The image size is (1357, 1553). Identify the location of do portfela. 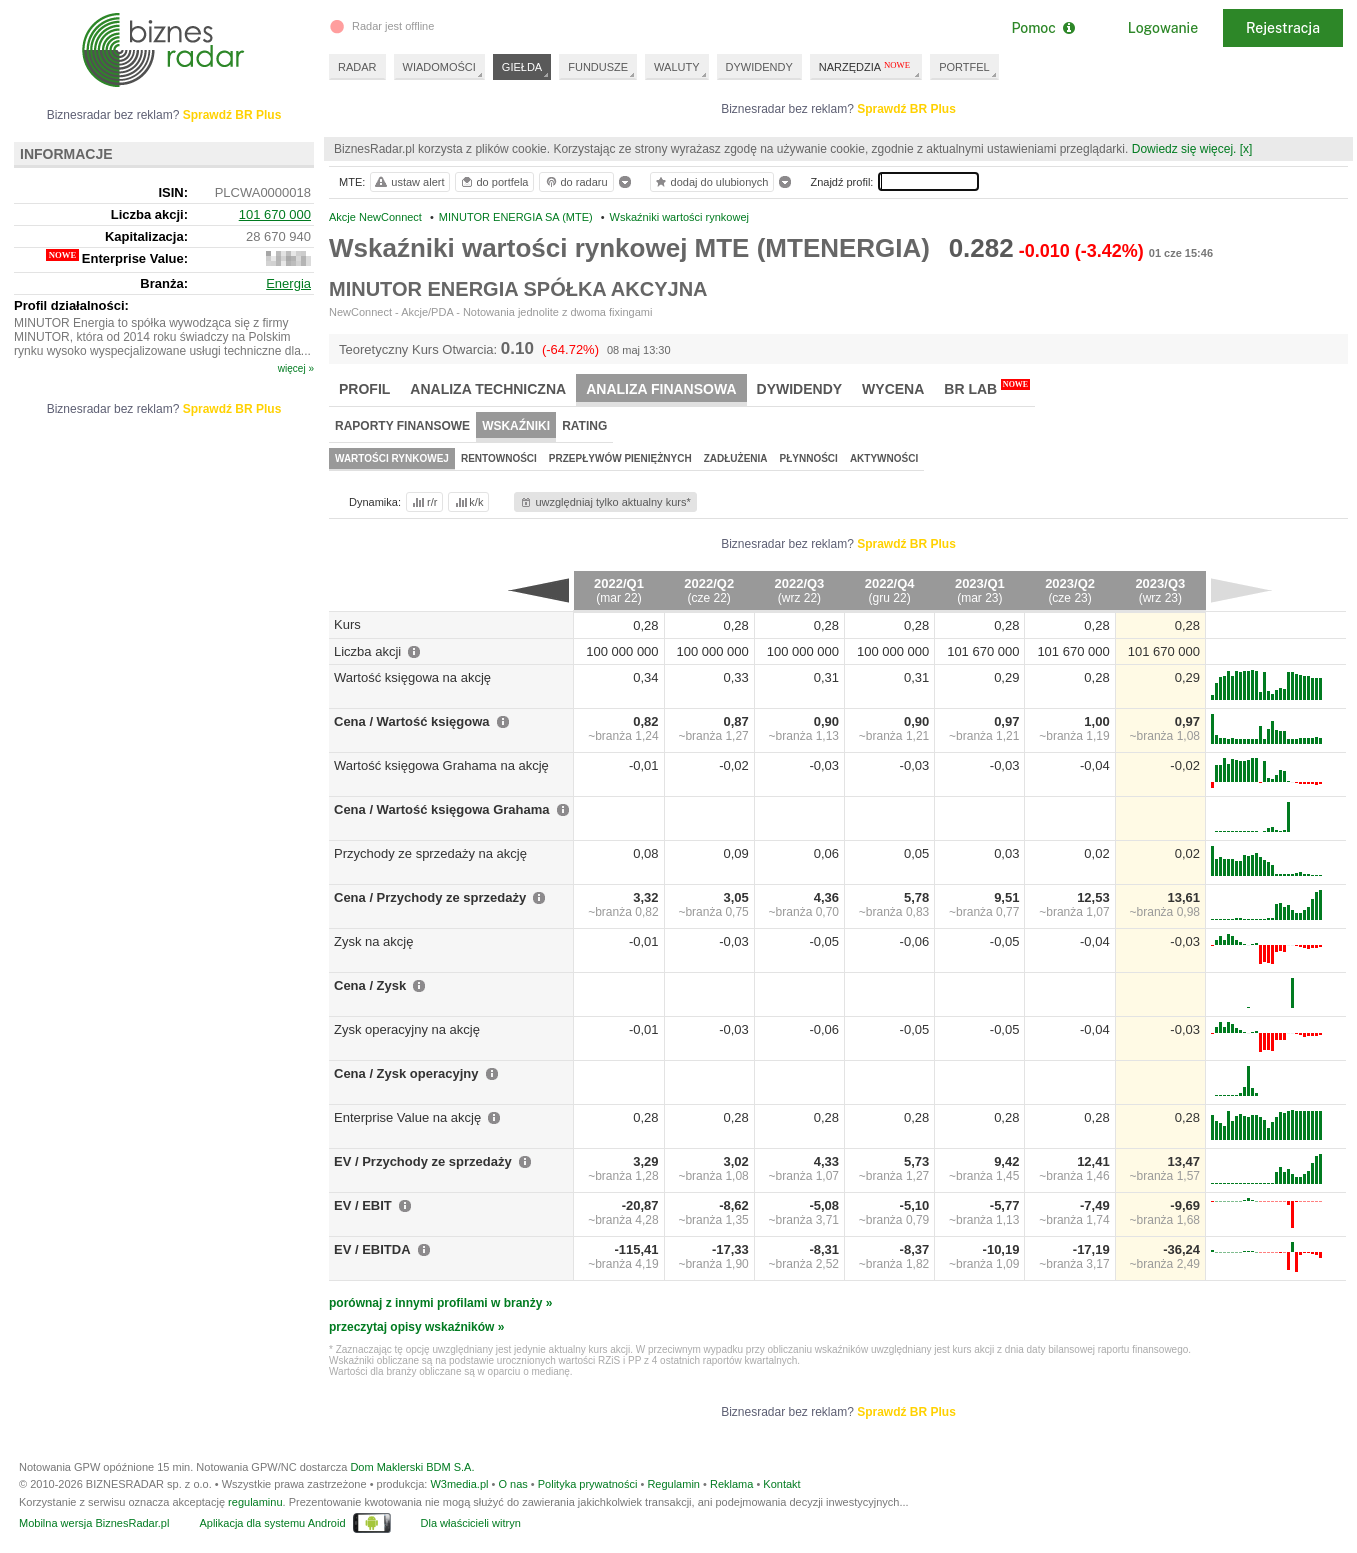
(494, 182).